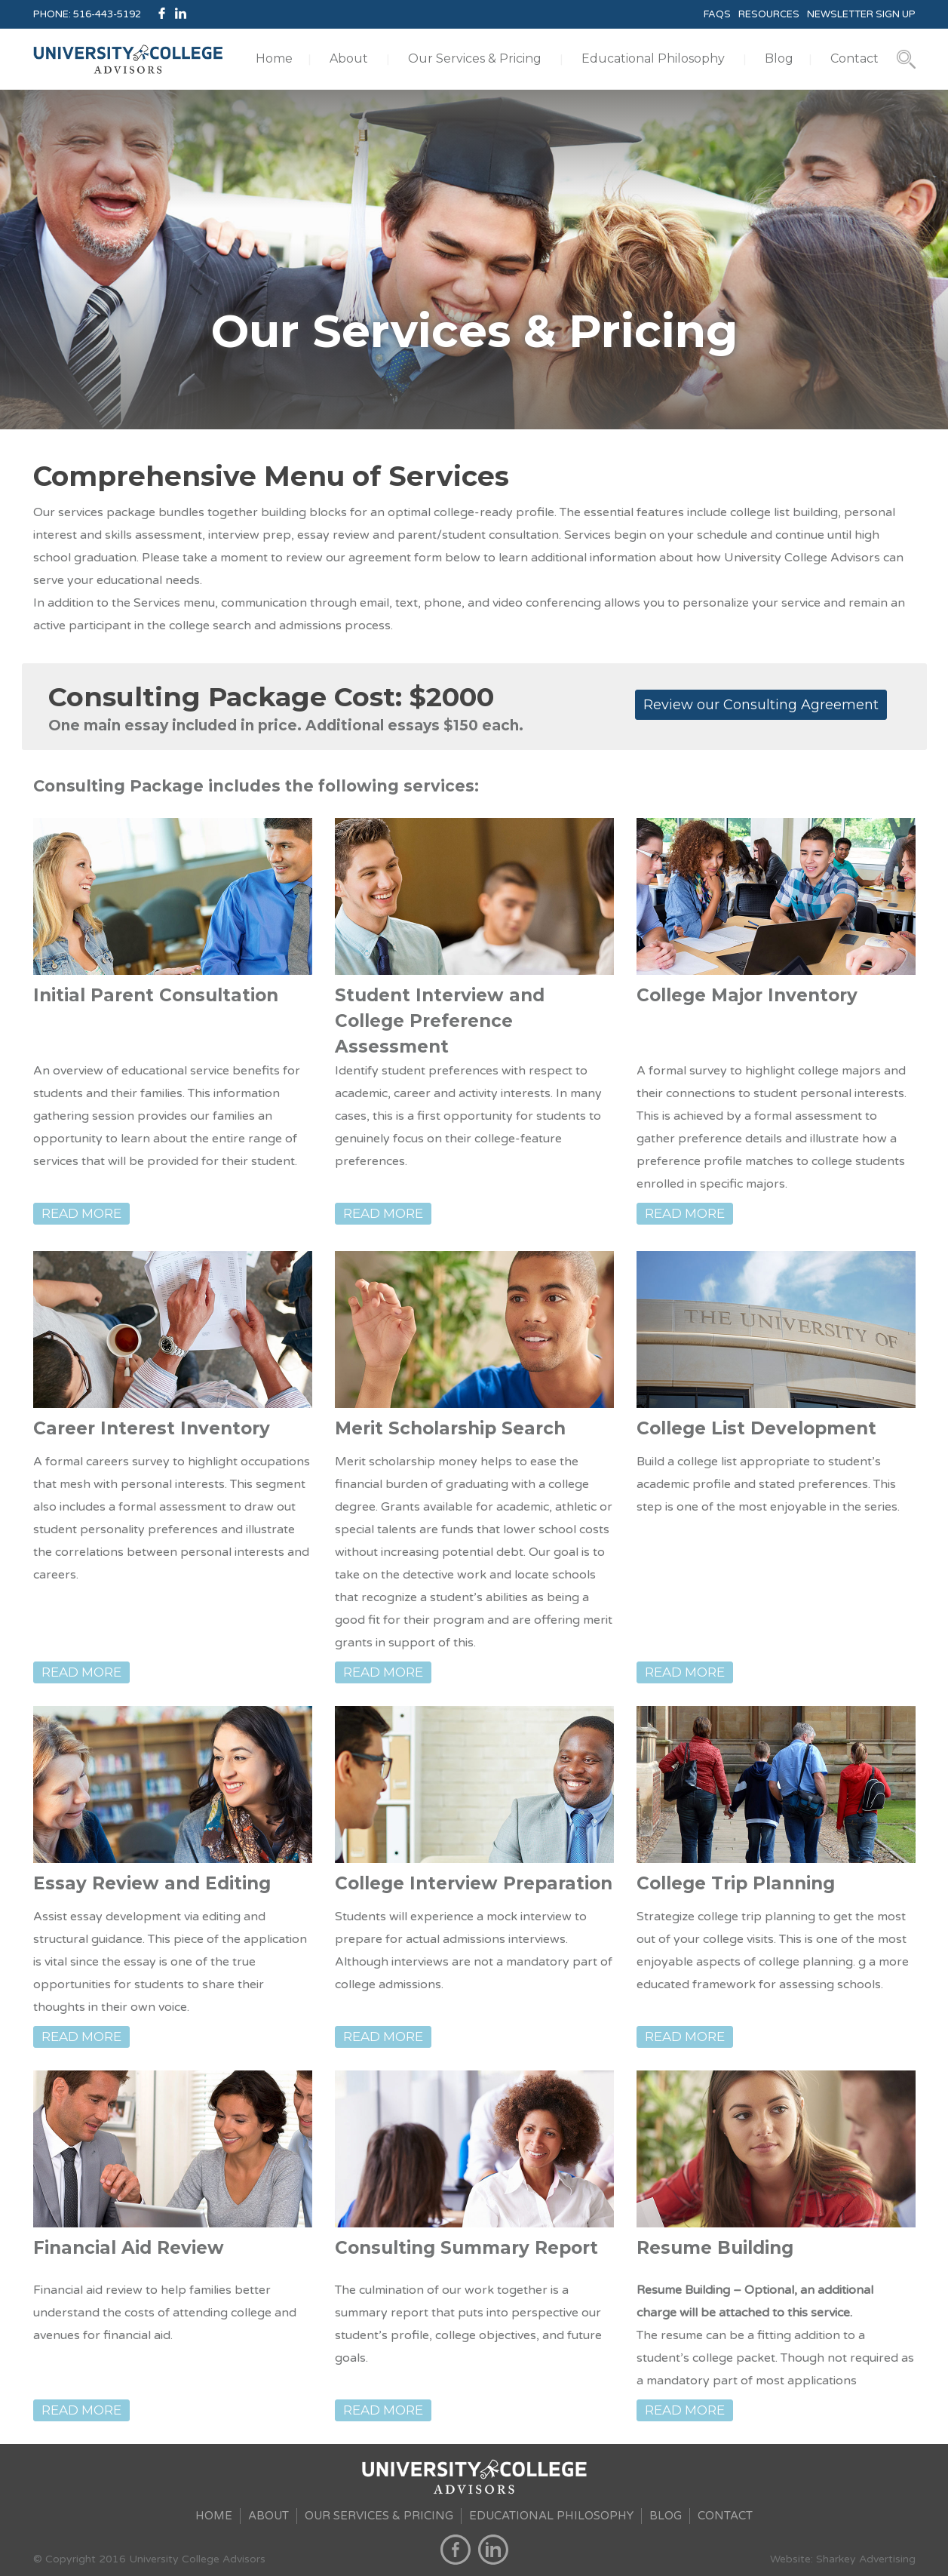  What do you see at coordinates (379, 2516) in the screenshot?
I see `OUR SERVICES & PRICING` at bounding box center [379, 2516].